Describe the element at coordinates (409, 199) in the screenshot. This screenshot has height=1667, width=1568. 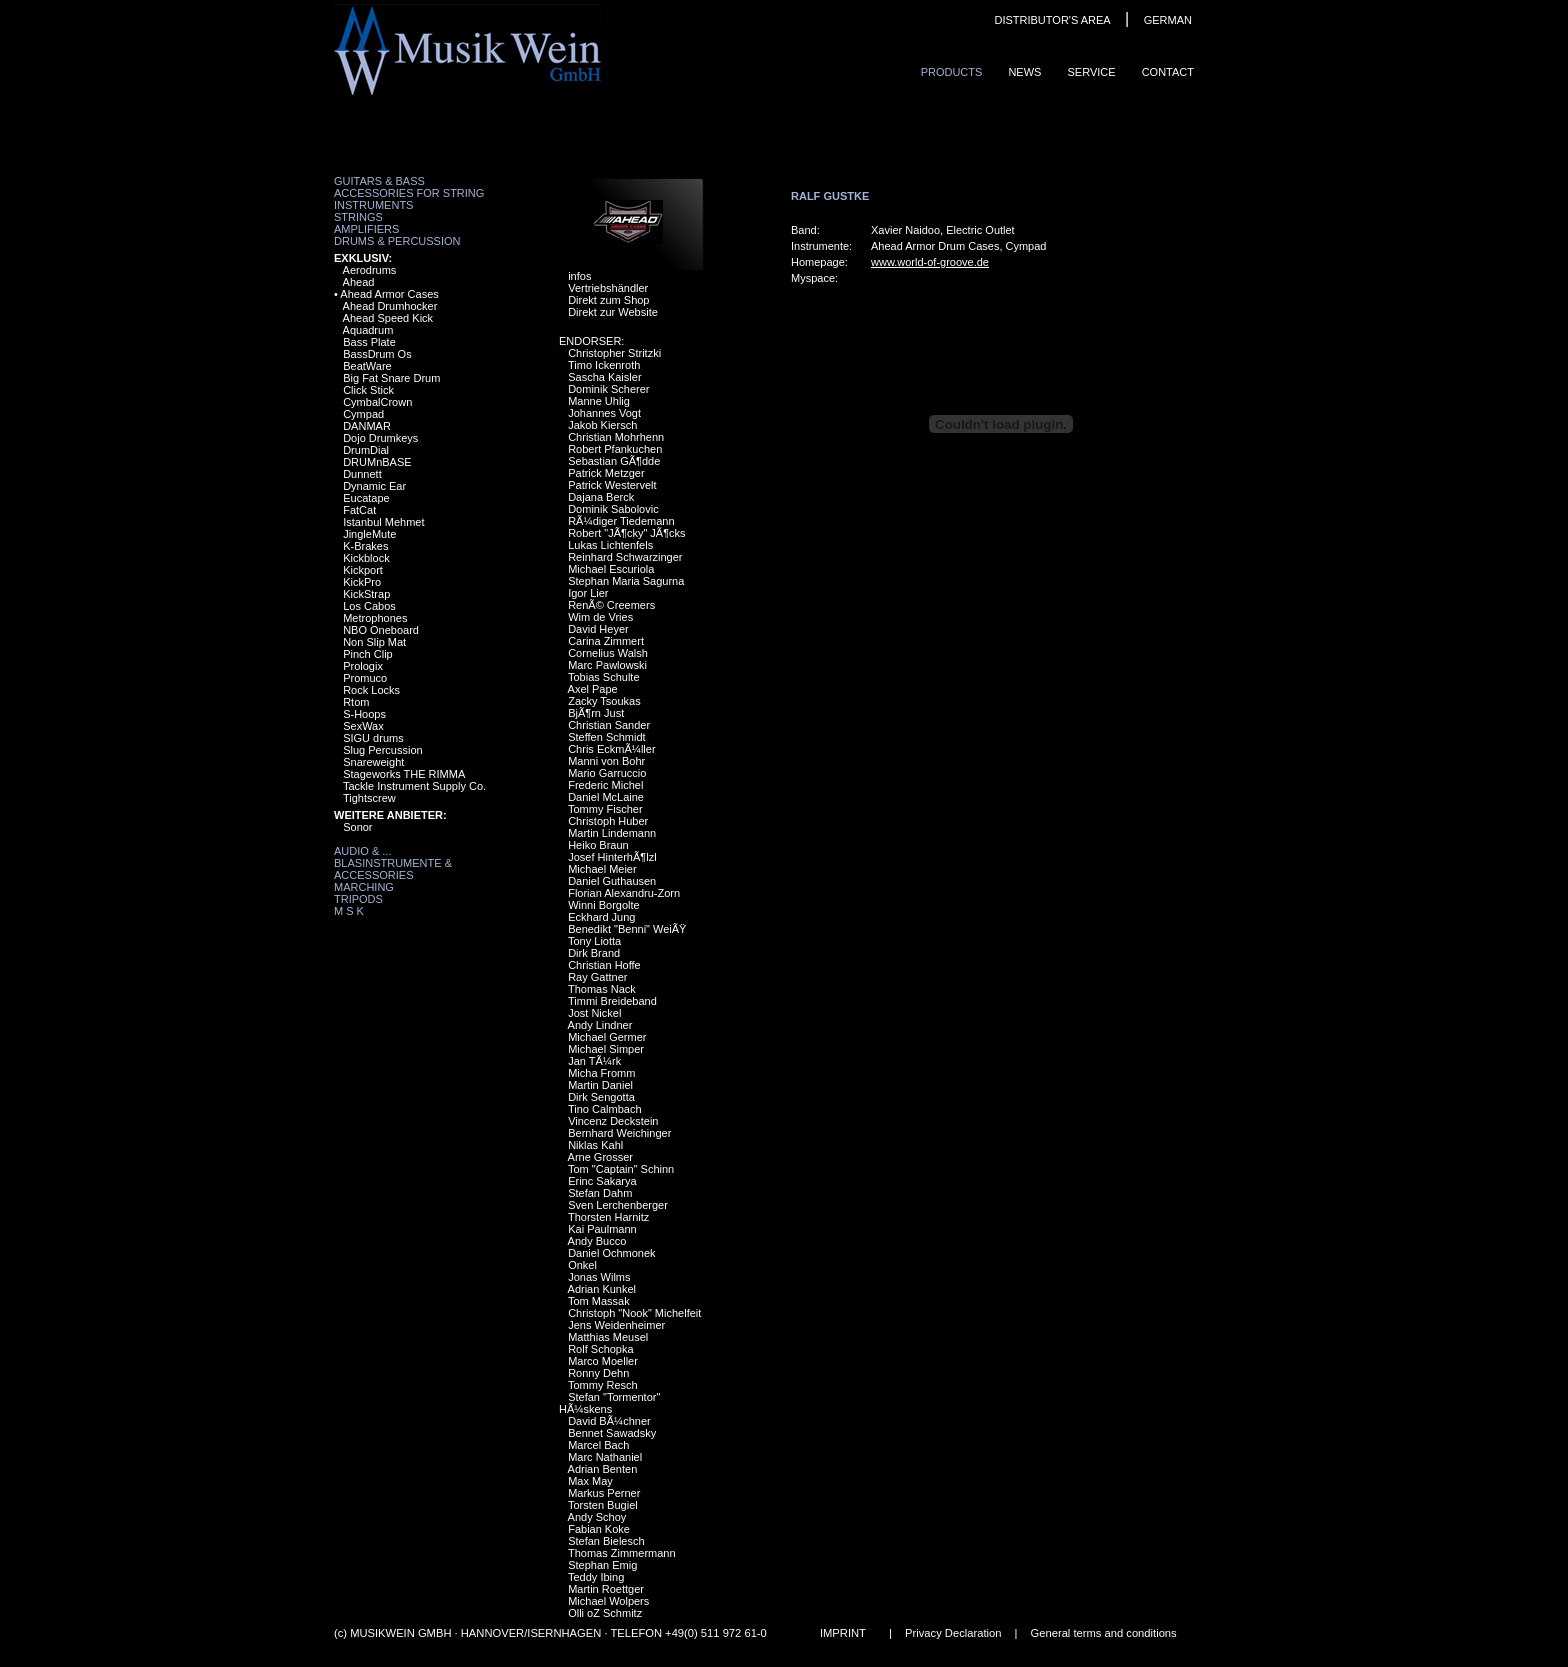
I see `Accessories for String Instruments` at that location.